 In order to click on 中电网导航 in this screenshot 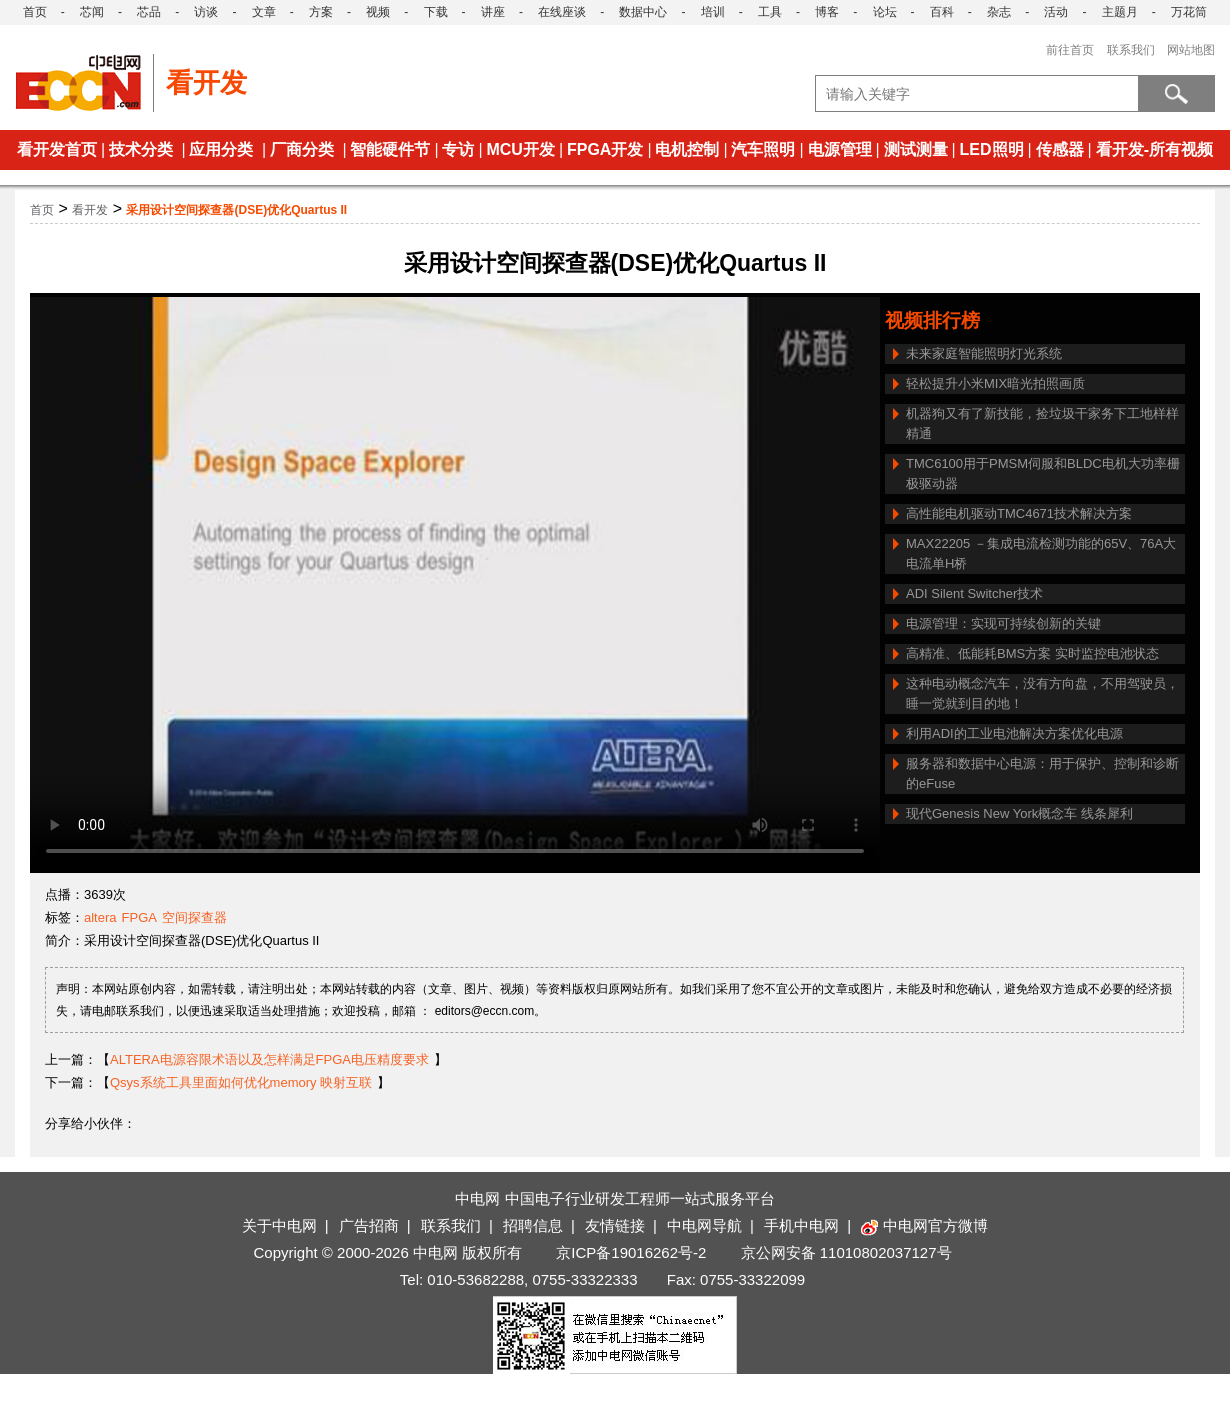, I will do `click(704, 1225)`.